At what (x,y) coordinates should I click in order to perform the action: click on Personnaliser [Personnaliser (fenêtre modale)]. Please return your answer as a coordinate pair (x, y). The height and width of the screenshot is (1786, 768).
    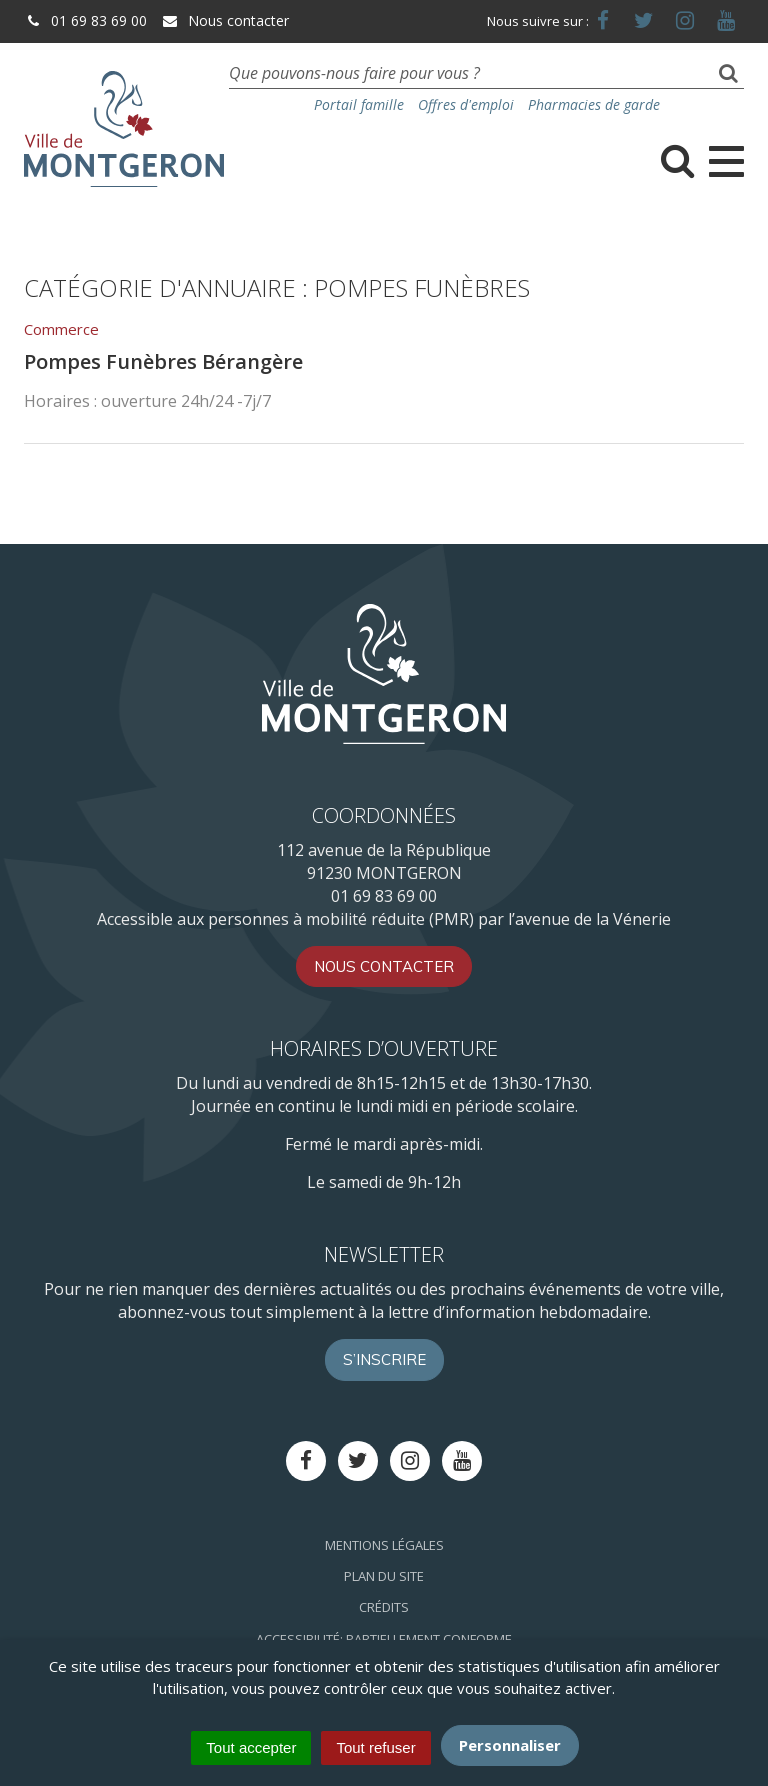
    Looking at the image, I should click on (510, 1745).